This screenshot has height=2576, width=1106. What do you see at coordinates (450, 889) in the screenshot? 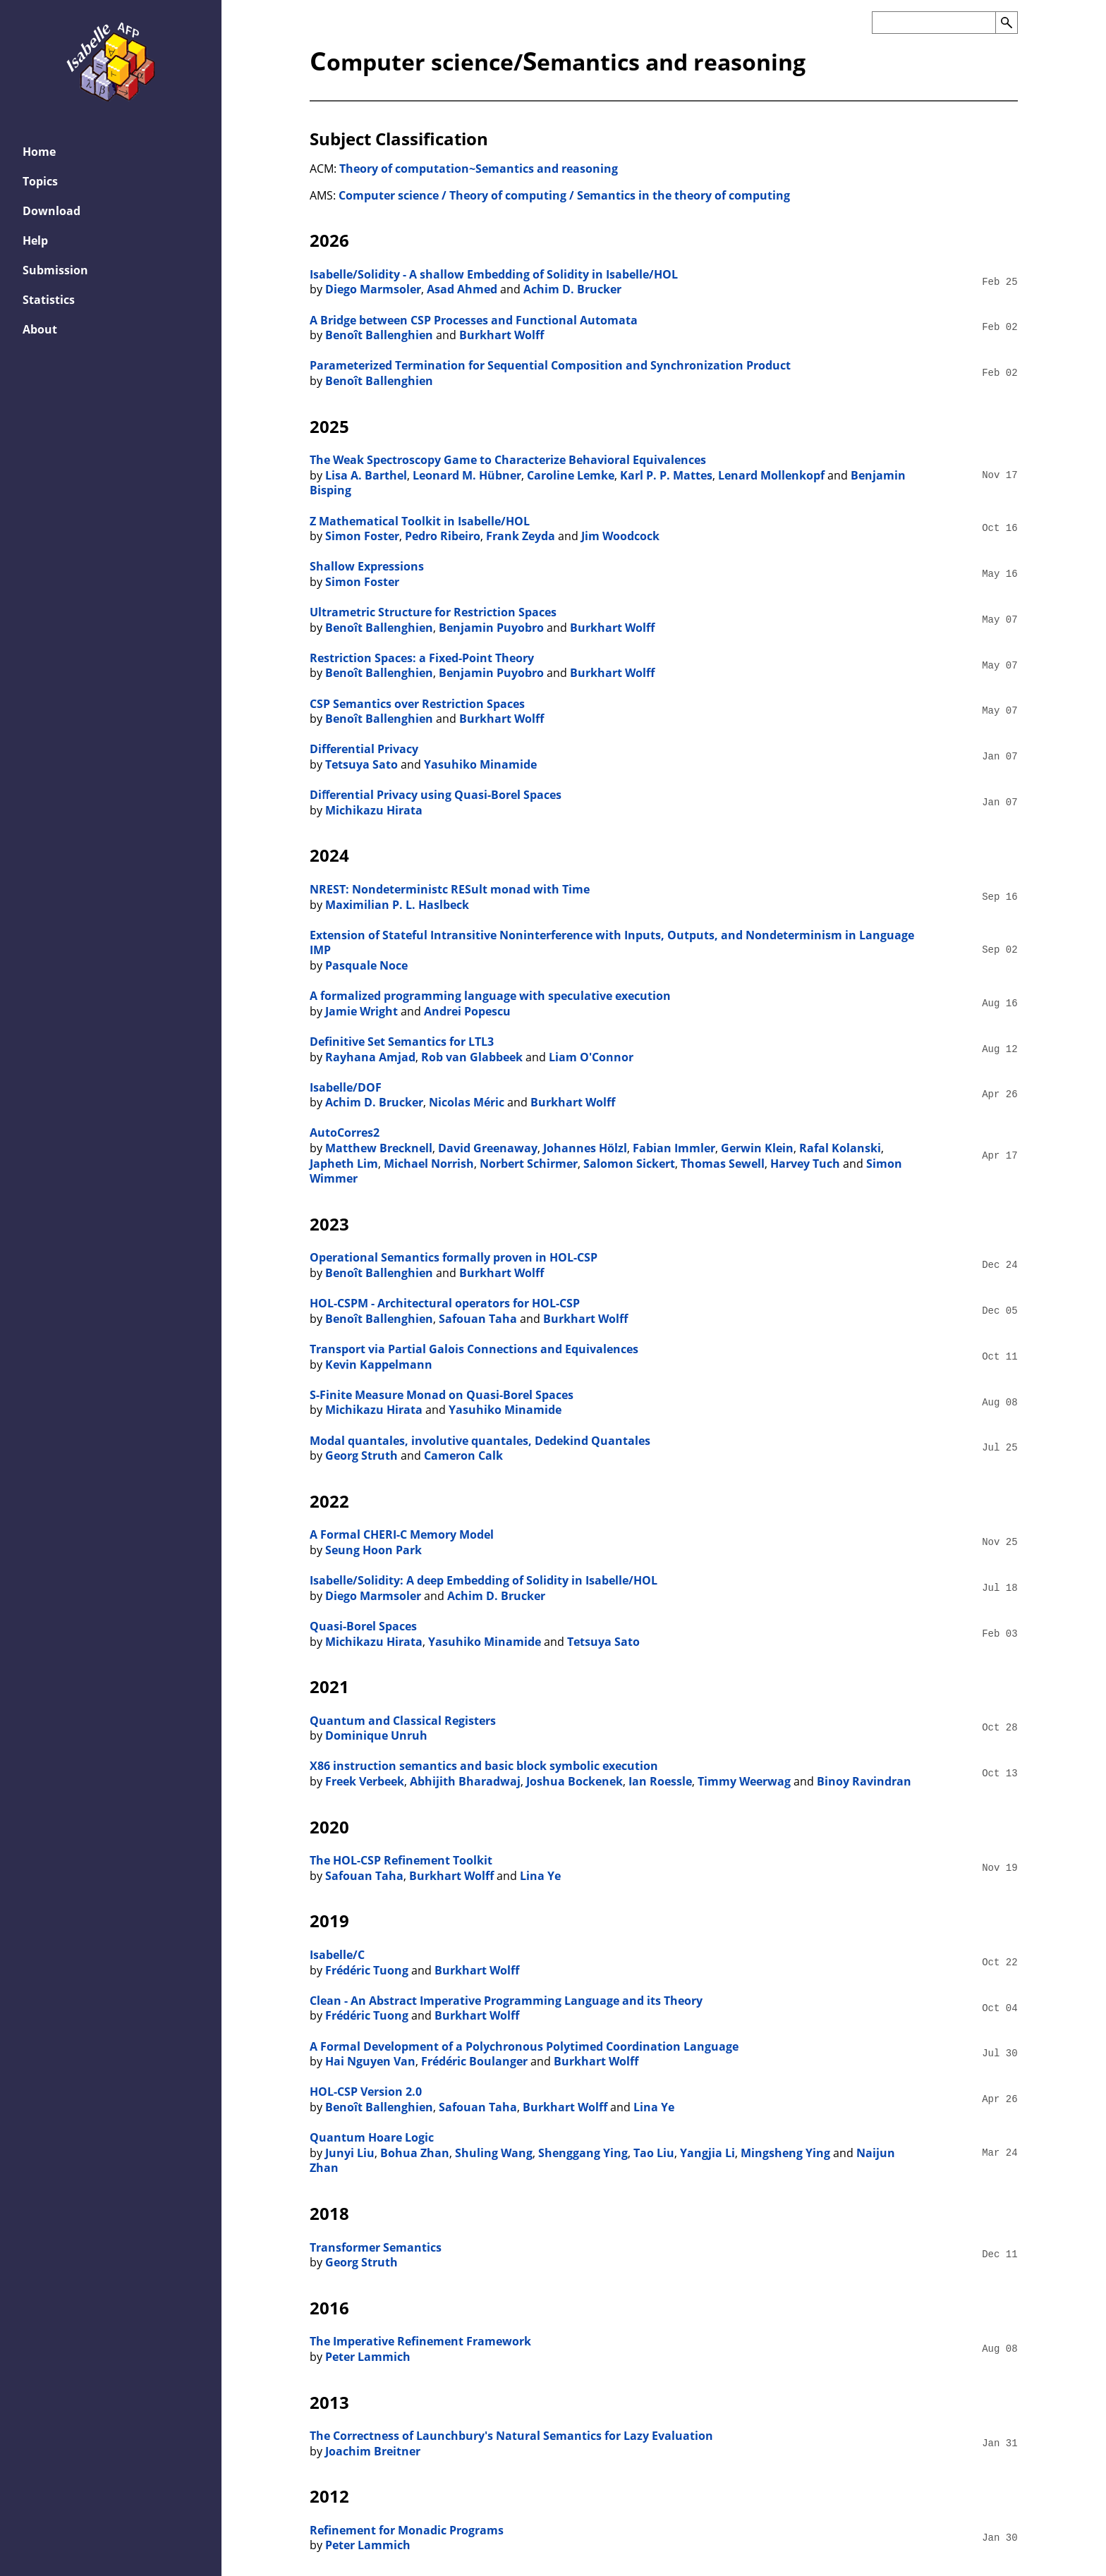
I see `NREST: Nondeterministc RESult monad with Time` at bounding box center [450, 889].